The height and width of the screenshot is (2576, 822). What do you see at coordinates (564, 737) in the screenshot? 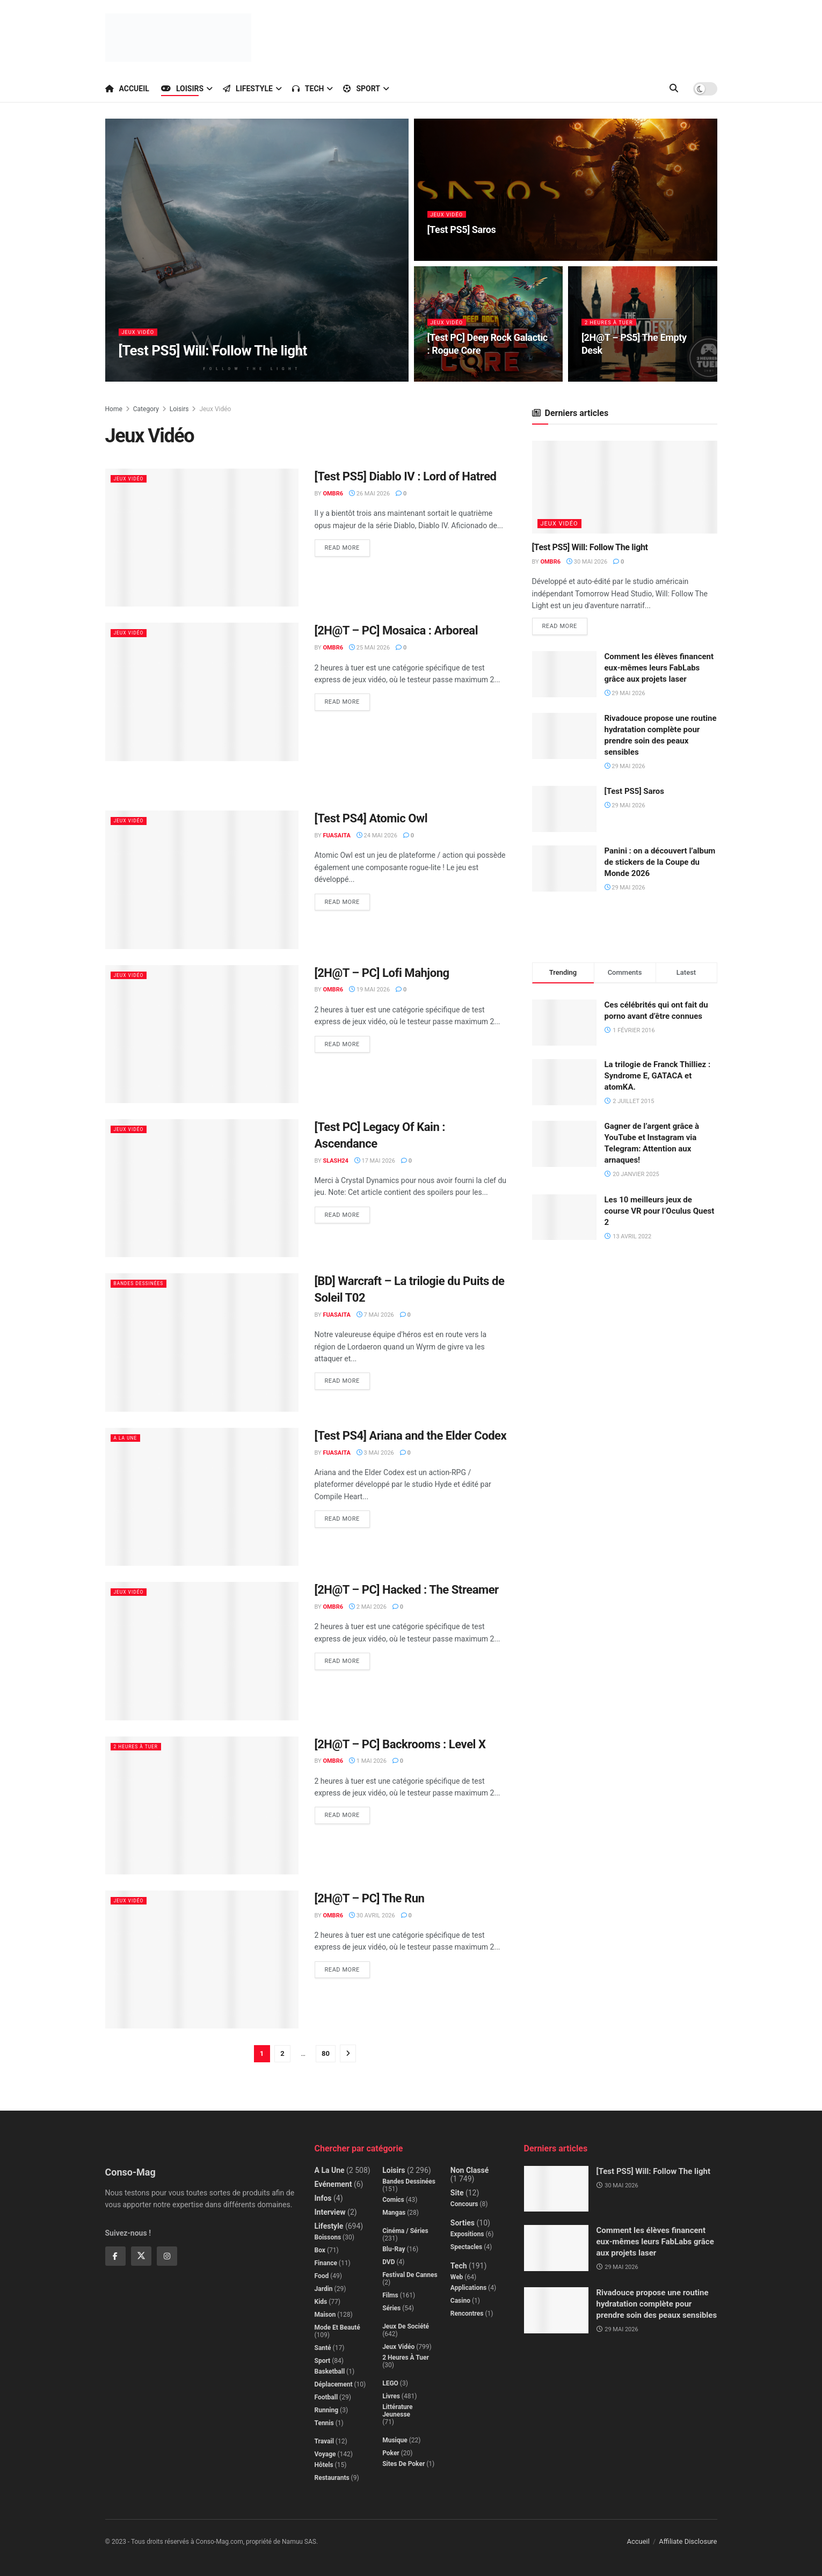
I see `[Read article: Rivadouce propose une routine hydratation complète pour prendre soin des peaux sensibles]` at bounding box center [564, 737].